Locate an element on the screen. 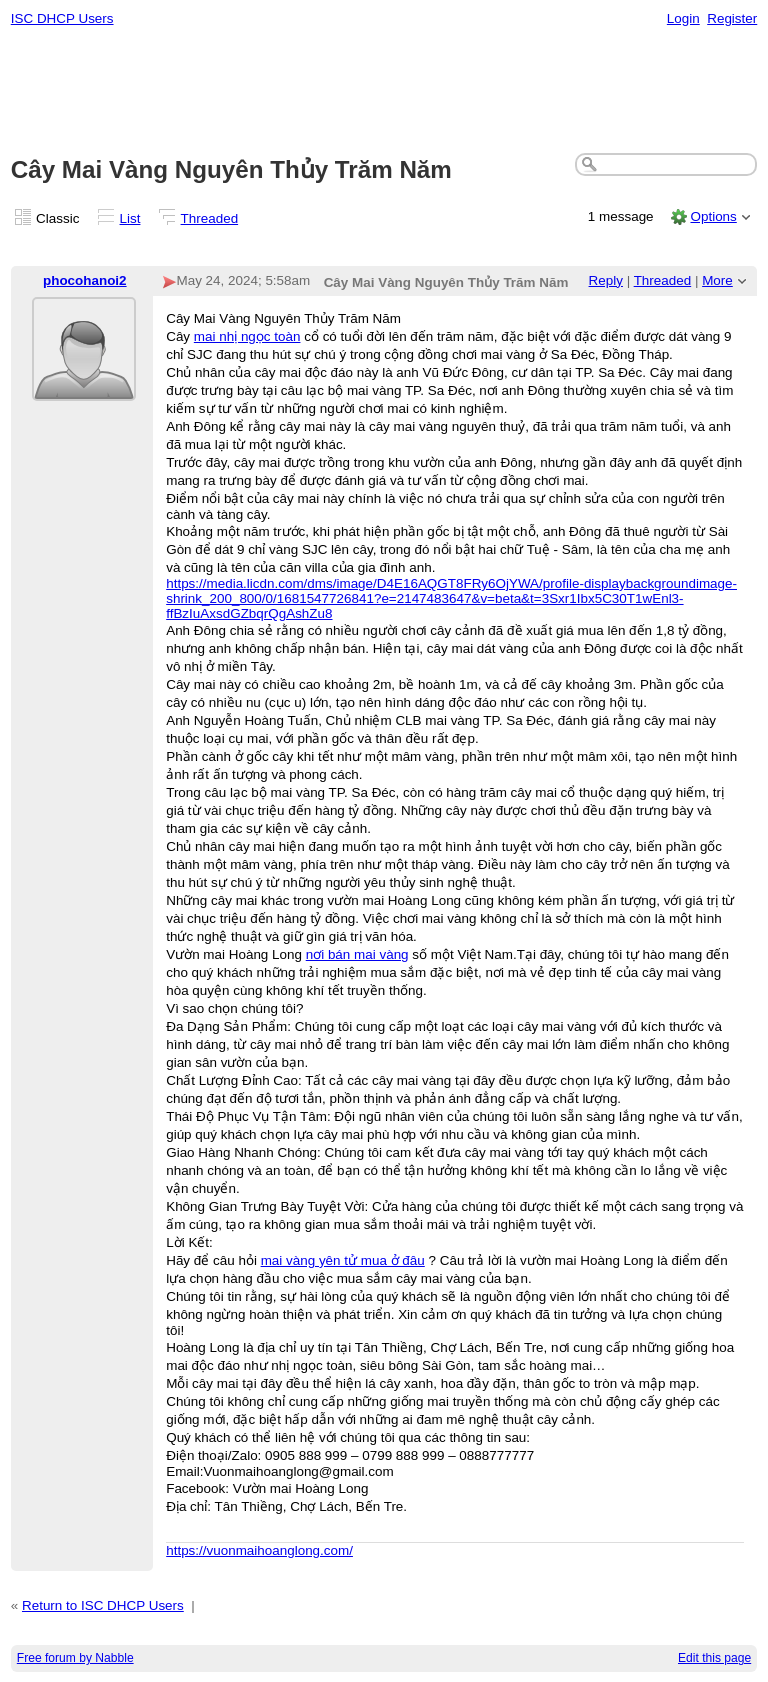 This screenshot has height=1682, width=768. More is located at coordinates (717, 280).